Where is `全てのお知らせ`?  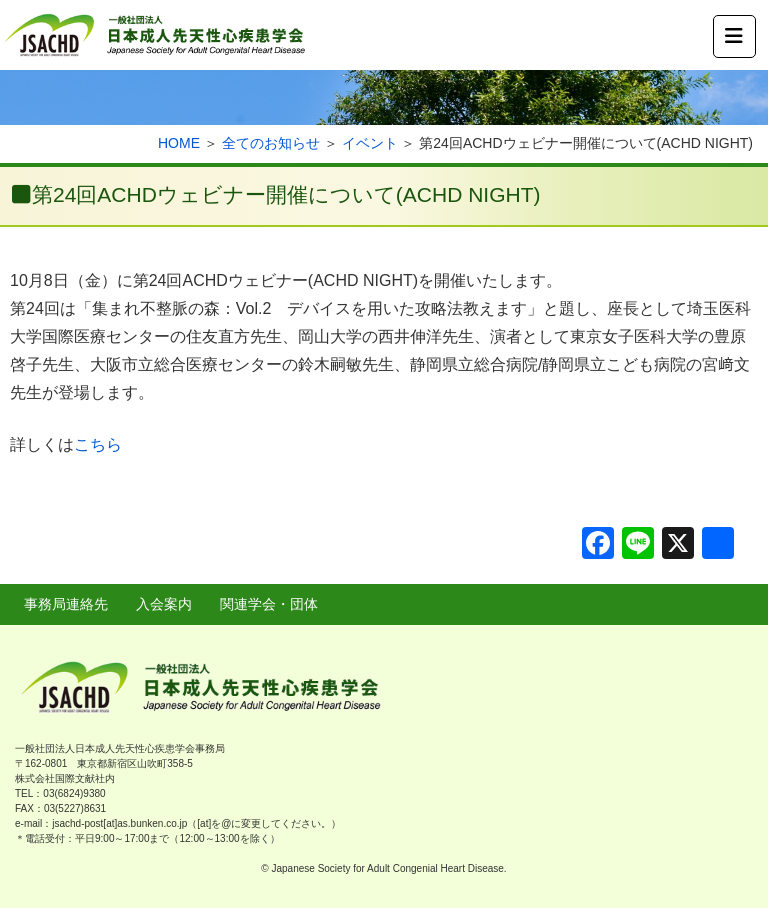 全てのお知らせ is located at coordinates (271, 143).